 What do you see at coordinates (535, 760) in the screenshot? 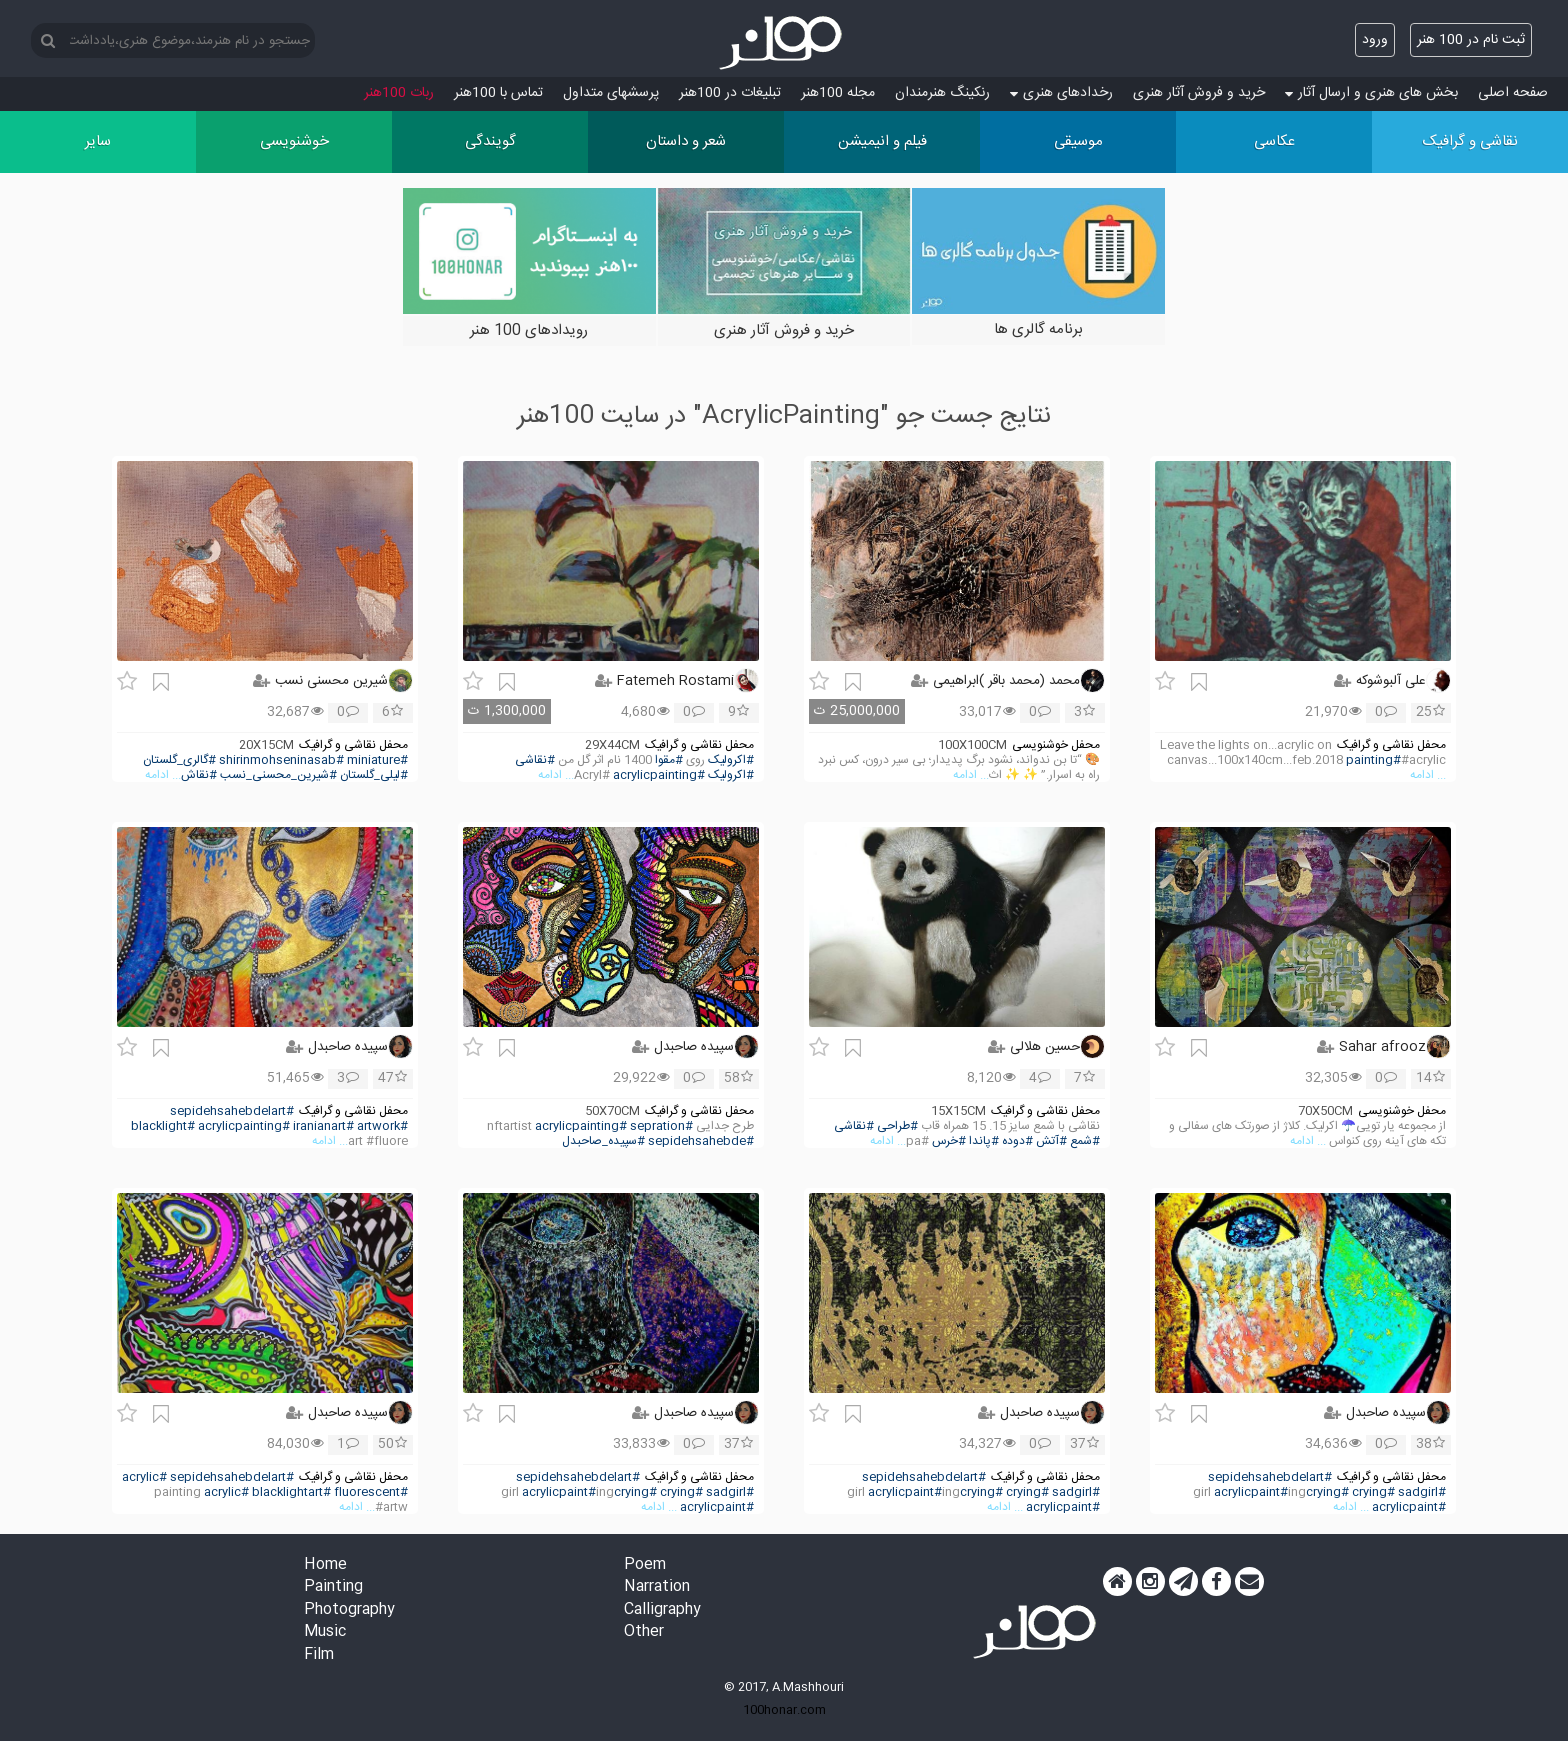
I see `#نقاشی` at bounding box center [535, 760].